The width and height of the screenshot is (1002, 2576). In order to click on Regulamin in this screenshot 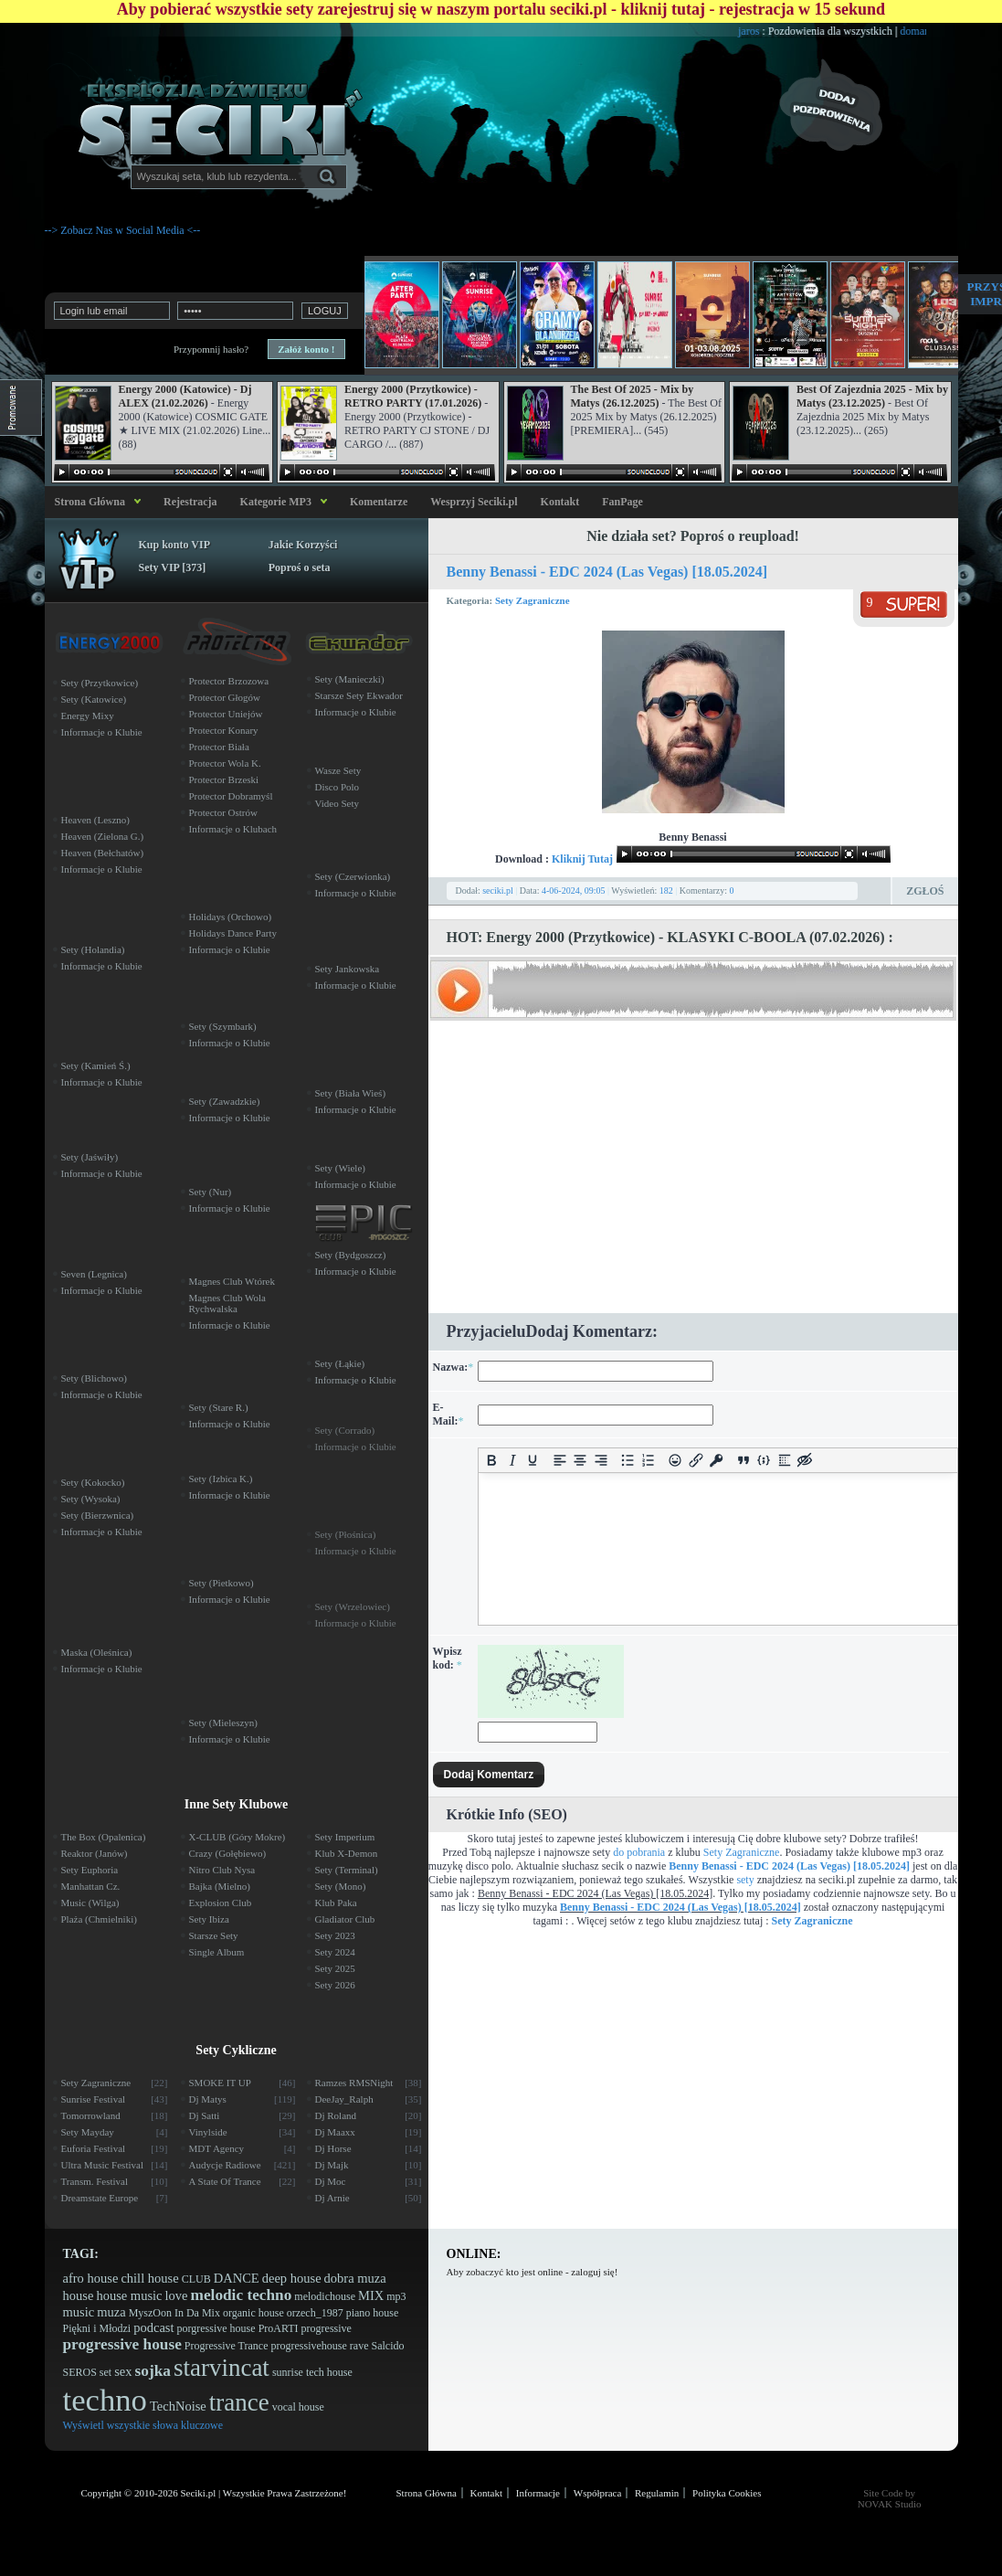, I will do `click(657, 2492)`.